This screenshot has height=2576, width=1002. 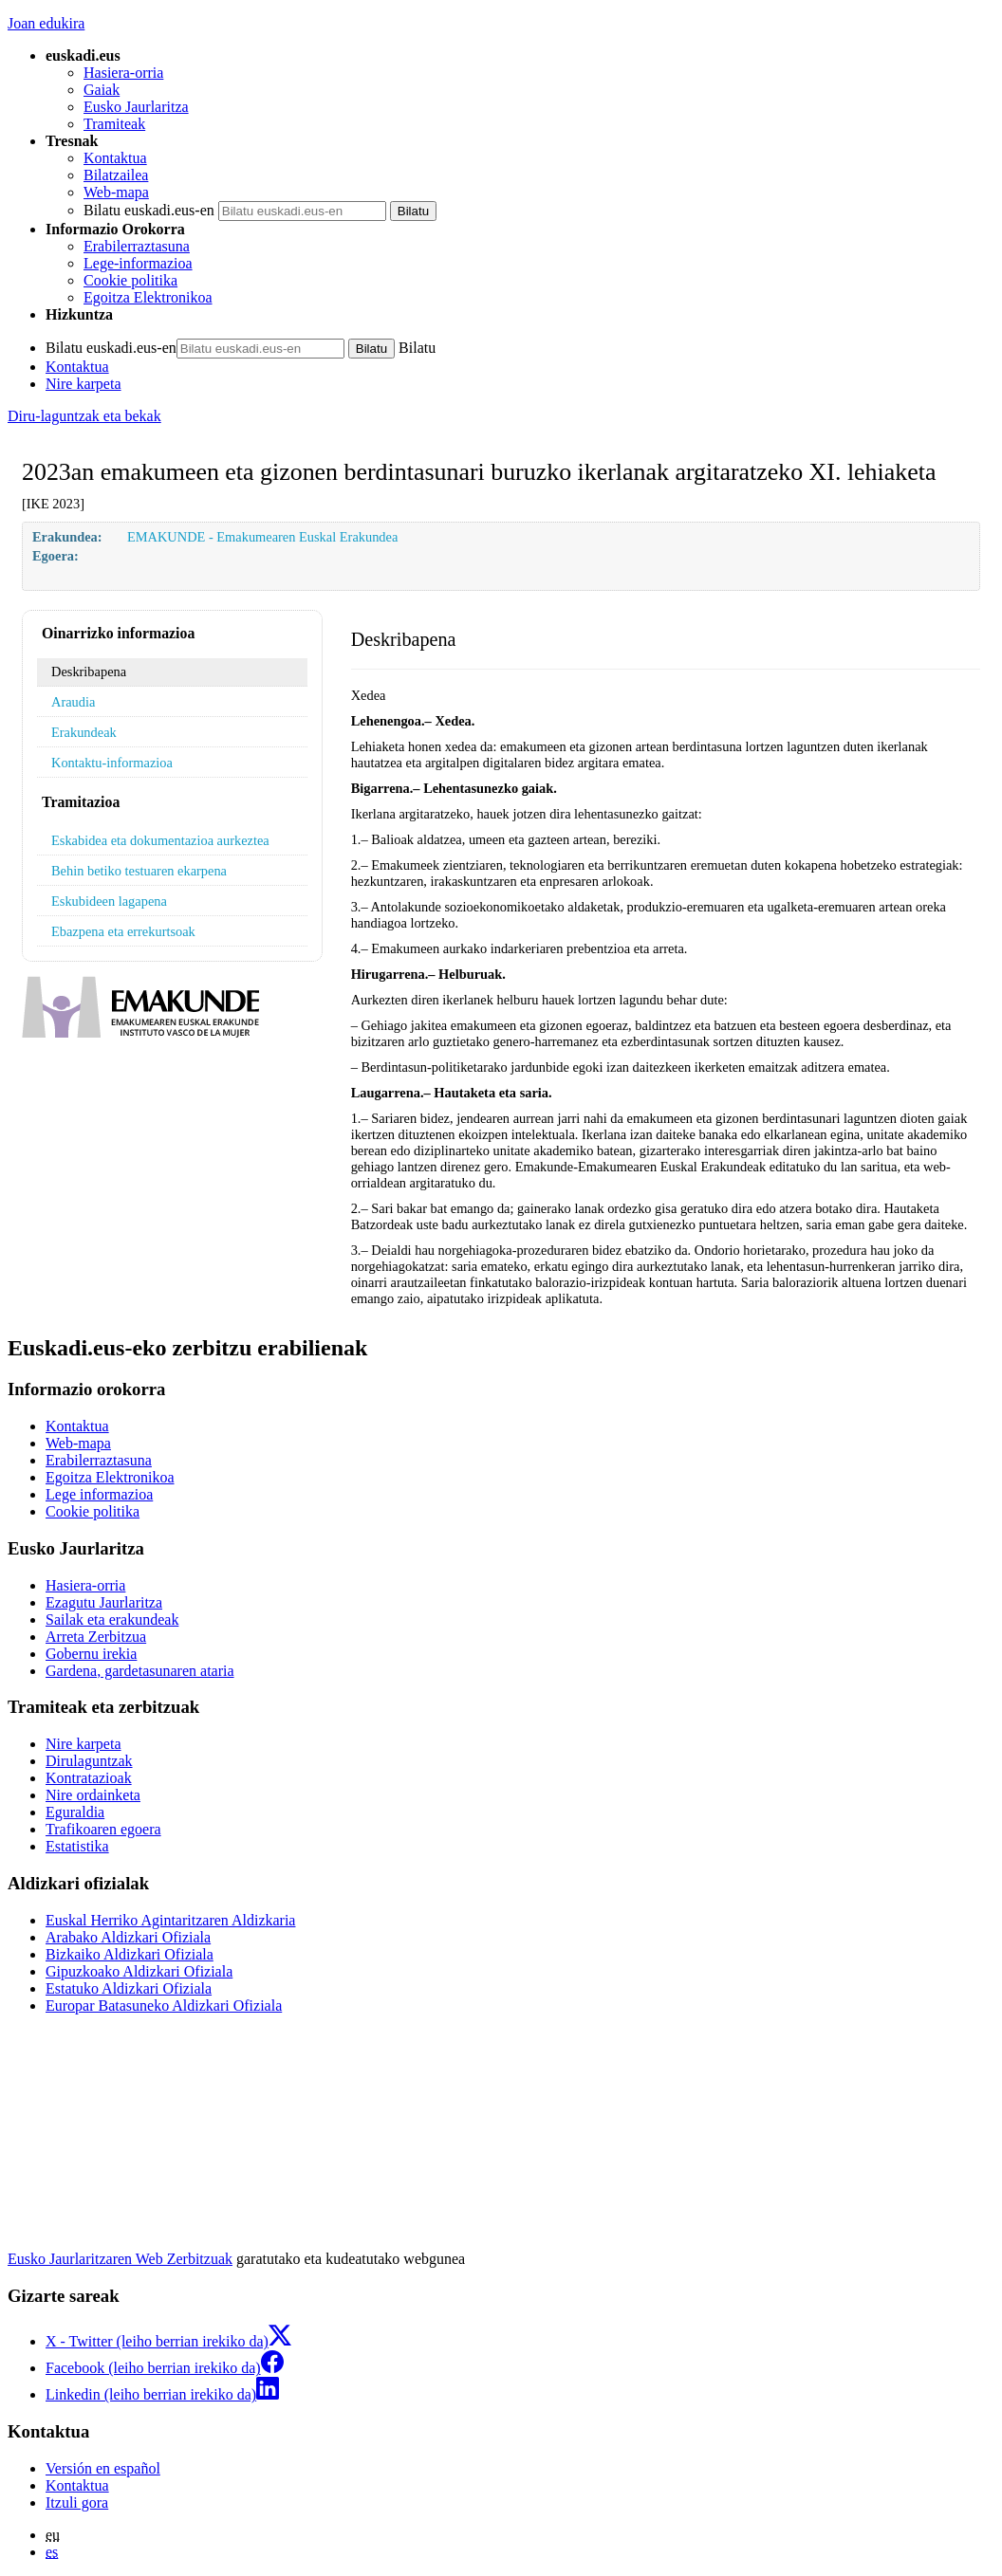 I want to click on Sailak eta erakundeak, so click(x=112, y=1619).